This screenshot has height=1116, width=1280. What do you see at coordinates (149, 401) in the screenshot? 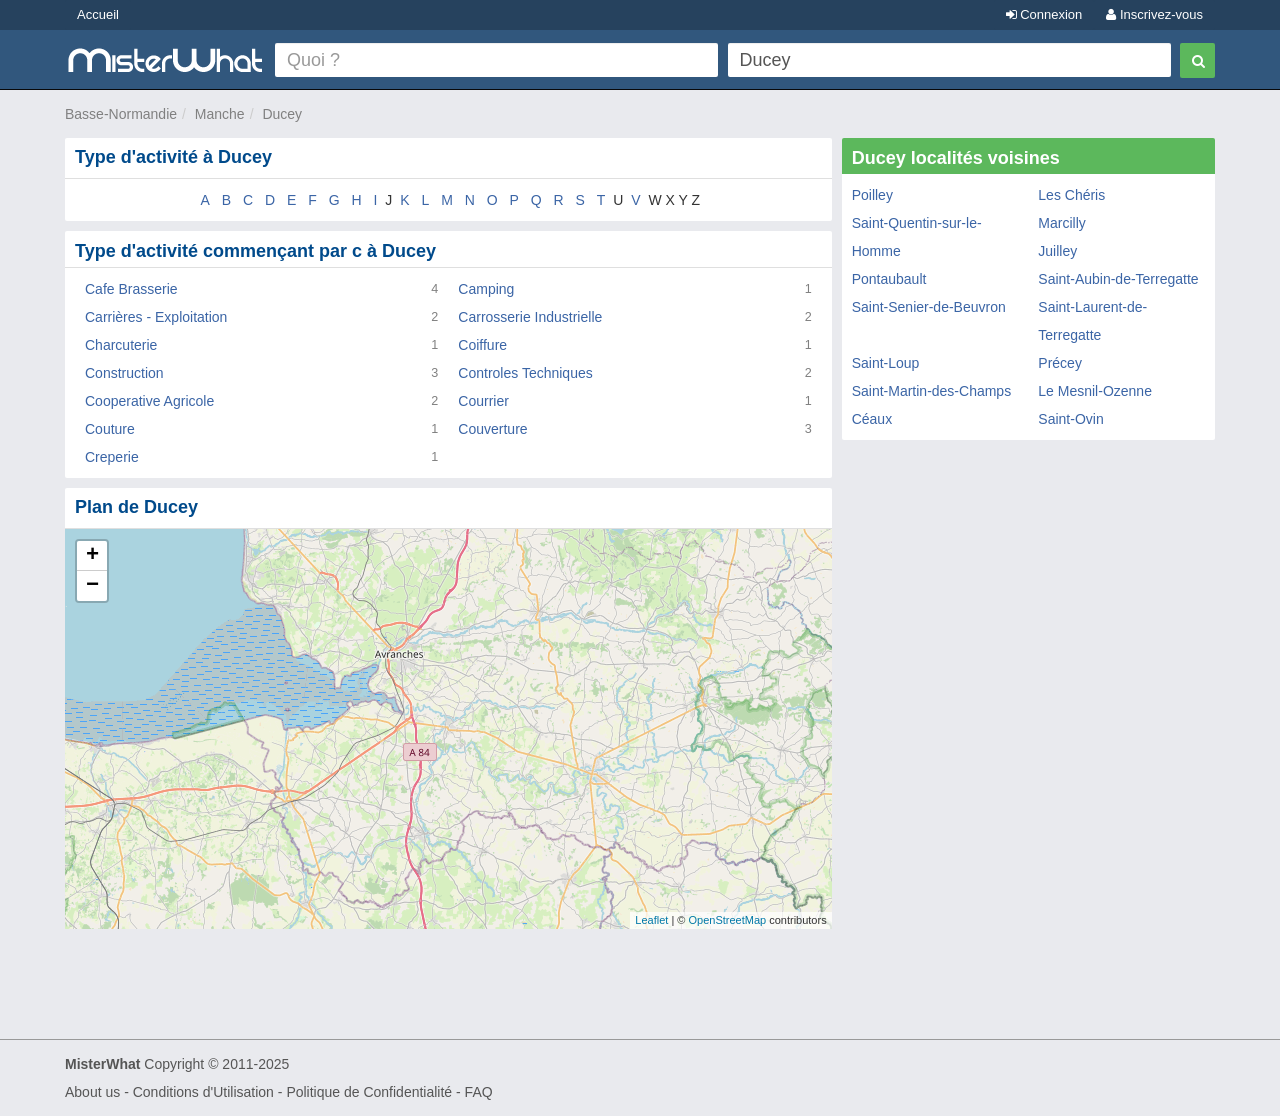
I see `Cooperative Agricole` at bounding box center [149, 401].